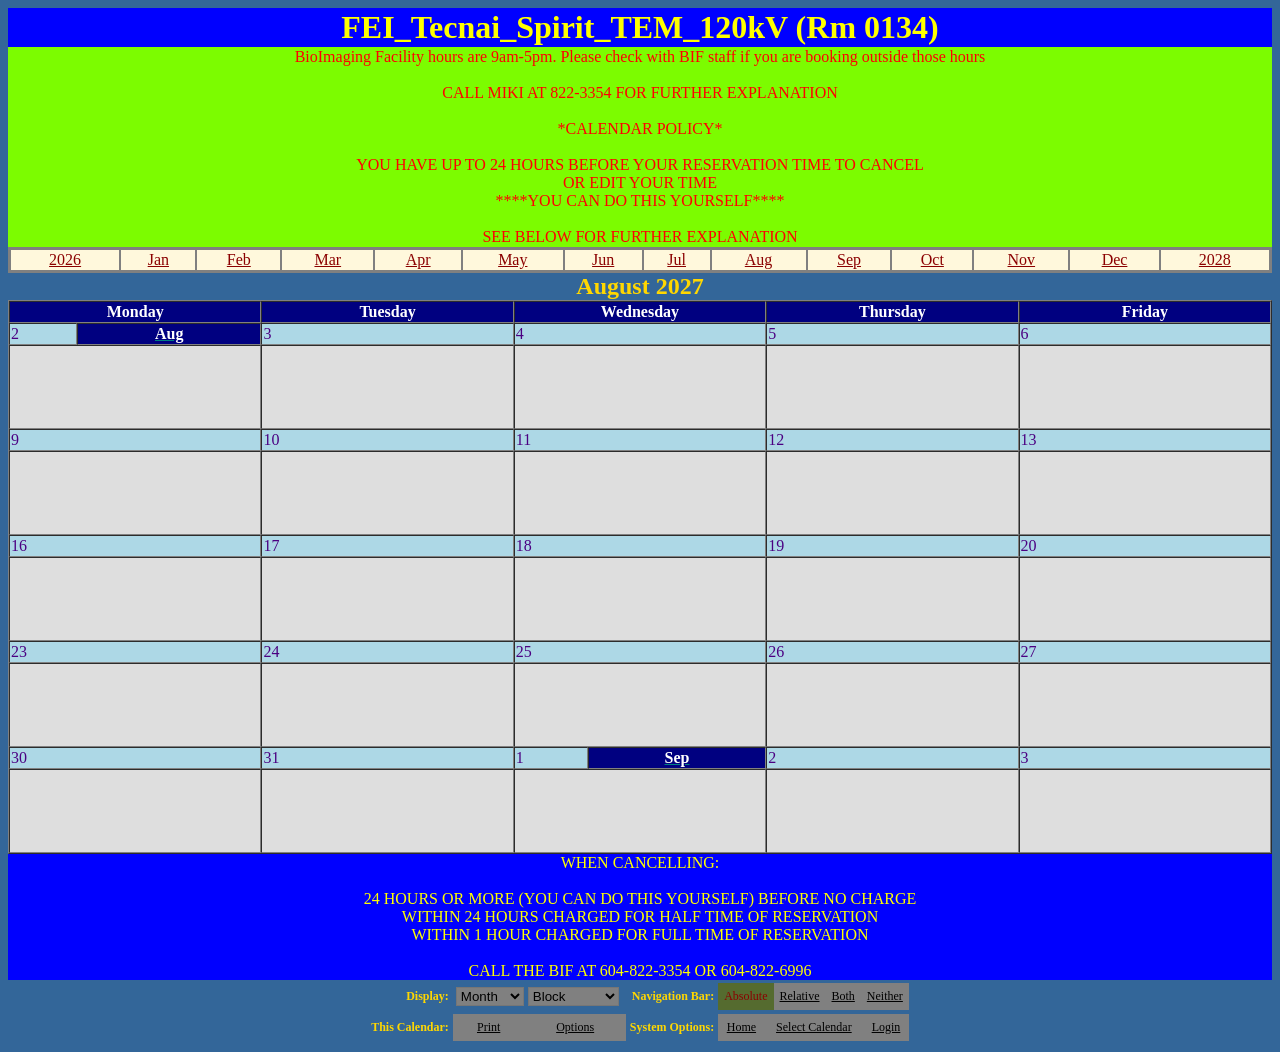 This screenshot has height=1052, width=1280. What do you see at coordinates (418, 259) in the screenshot?
I see `Apr` at bounding box center [418, 259].